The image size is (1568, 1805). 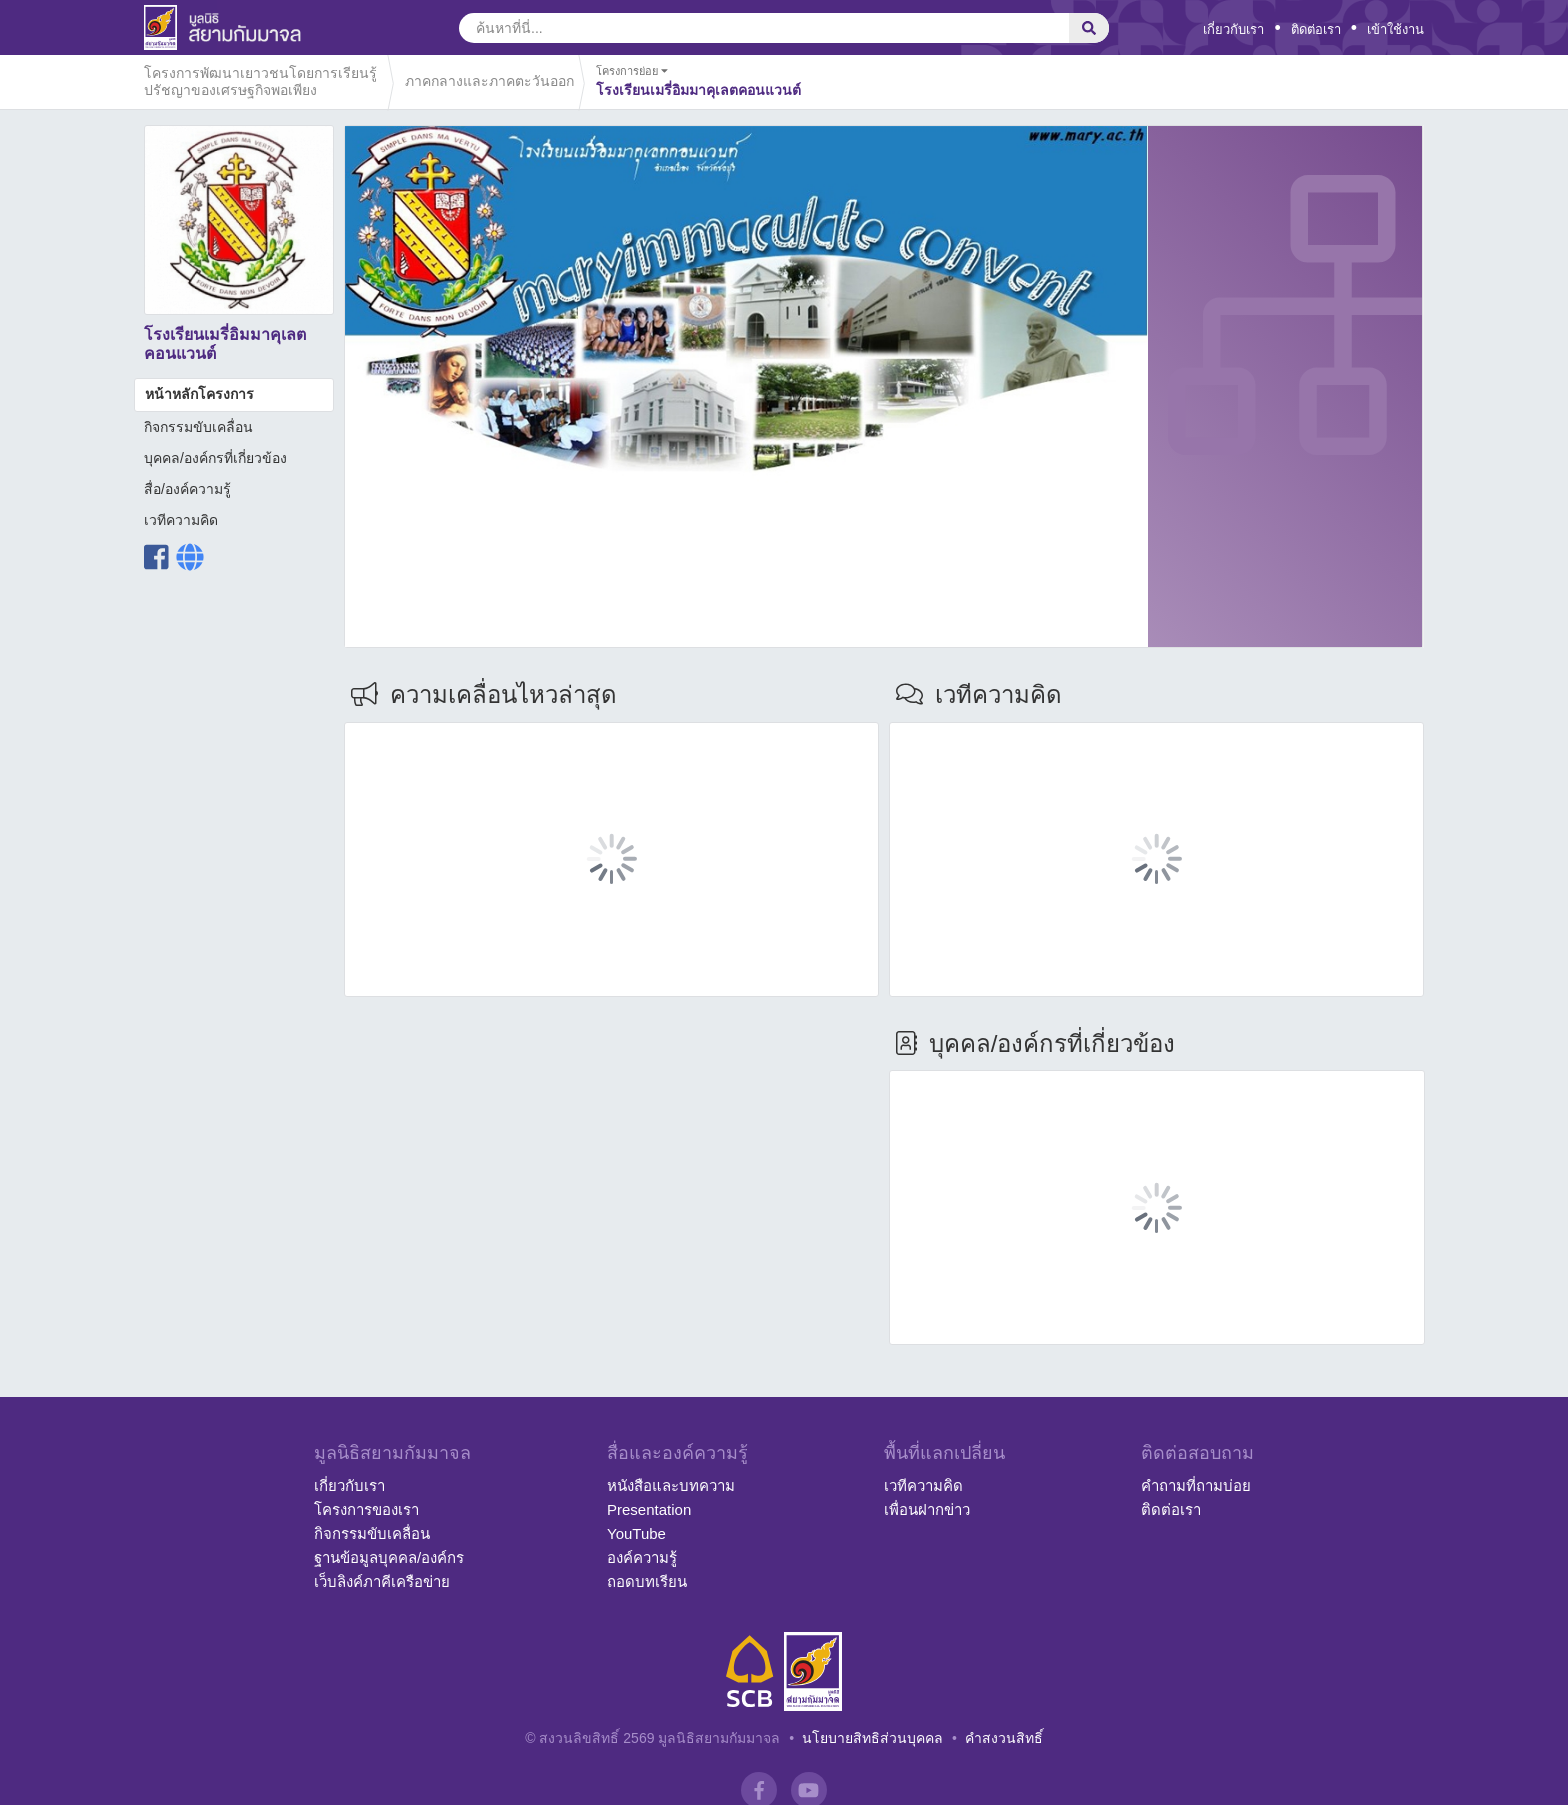 What do you see at coordinates (636, 1533) in the screenshot?
I see `YouTube` at bounding box center [636, 1533].